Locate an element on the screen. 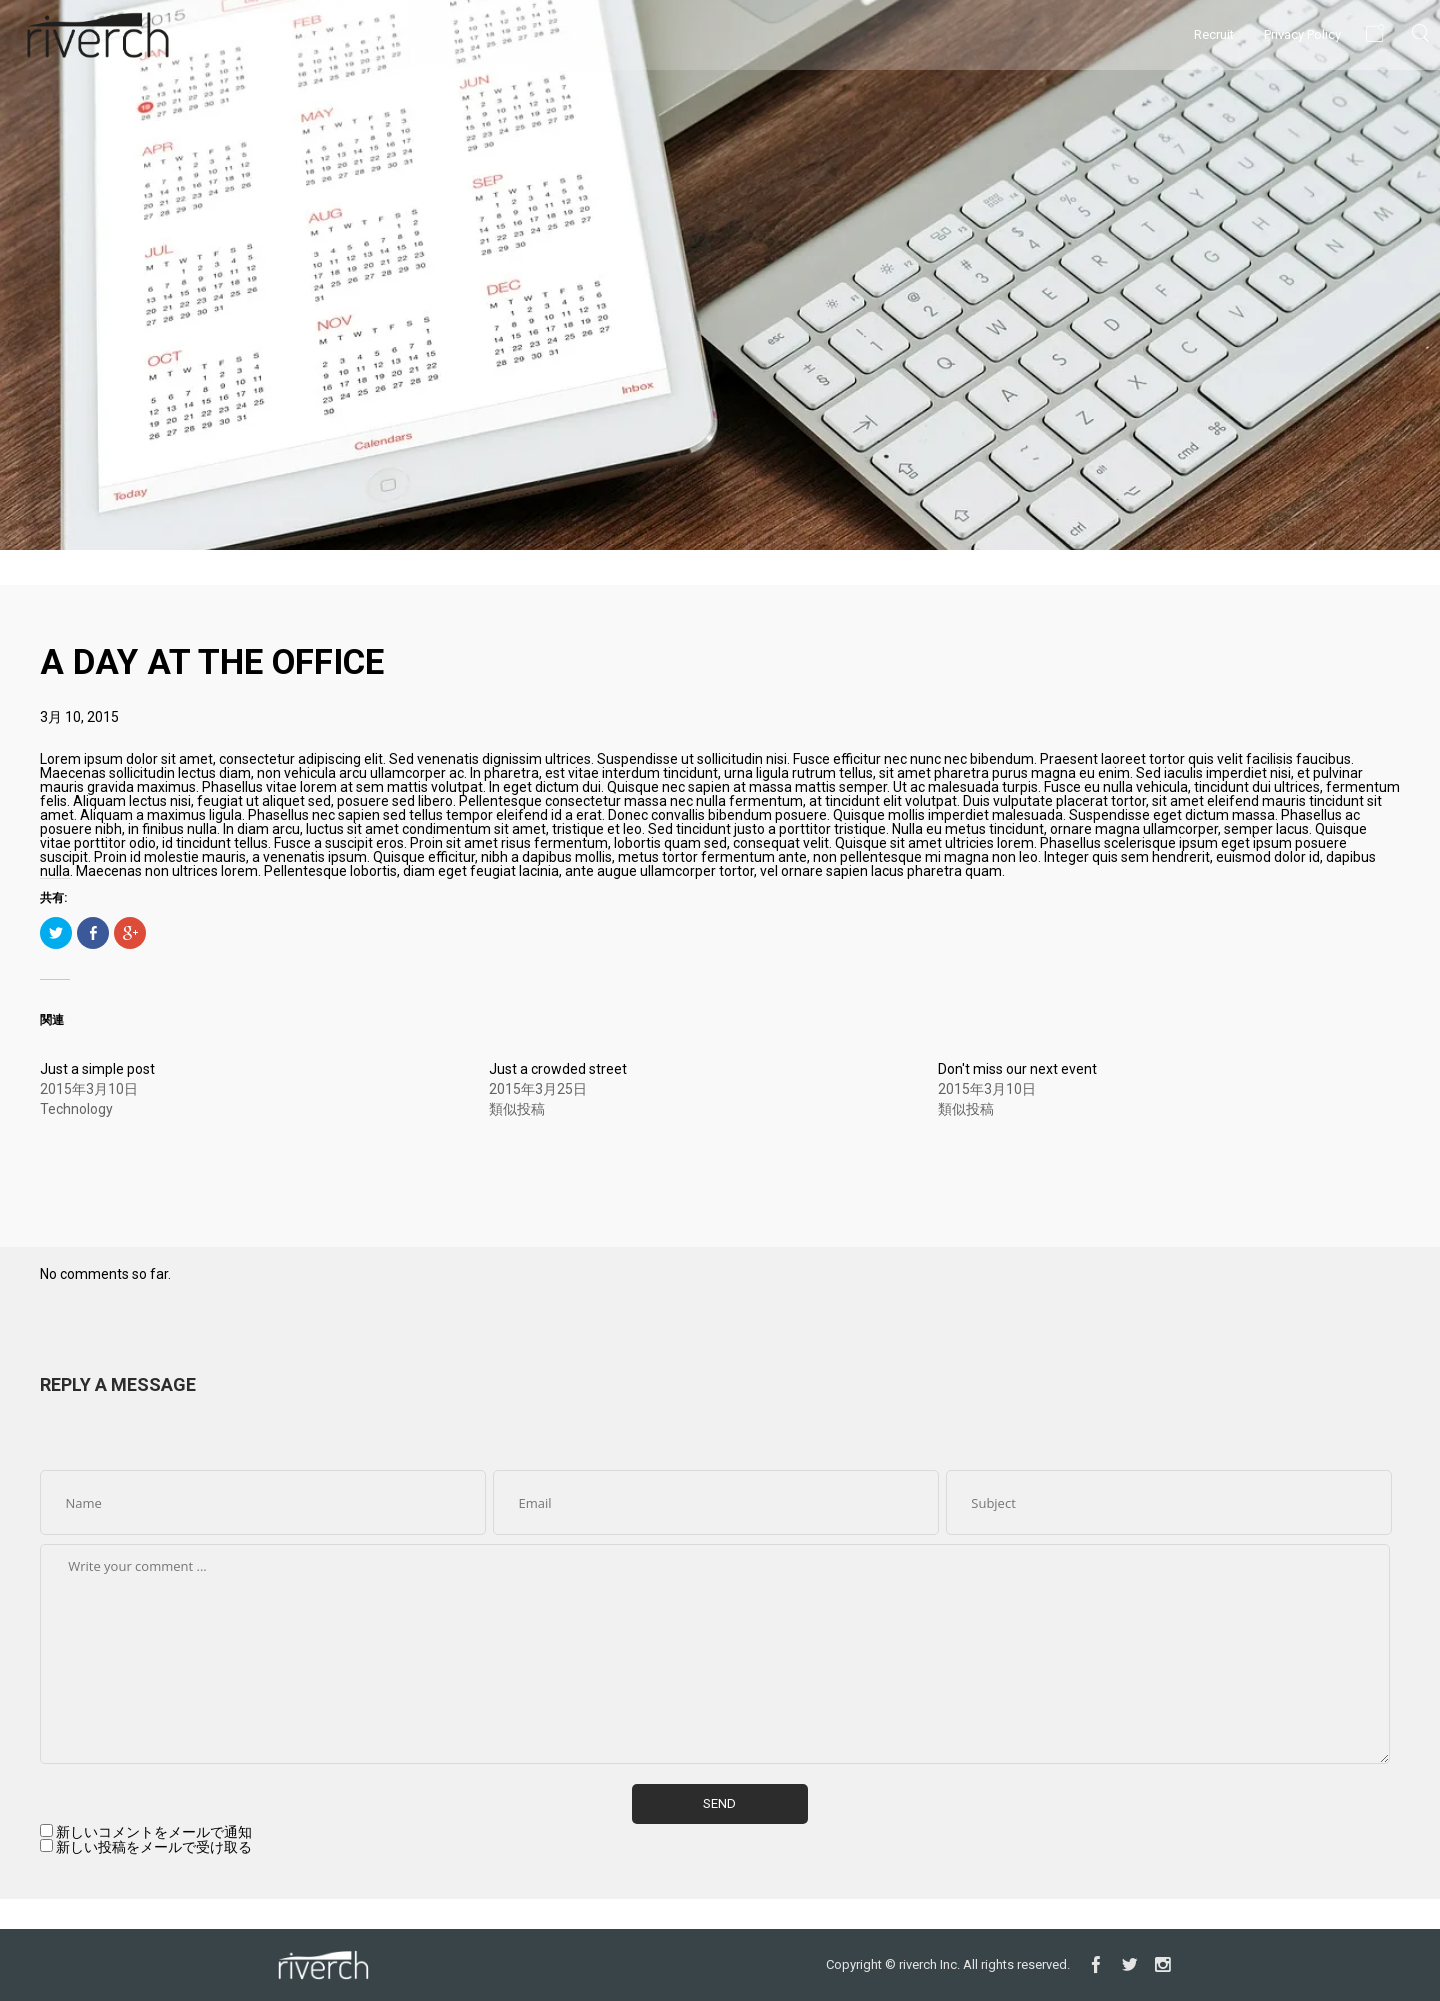 The image size is (1440, 2001). 新しいコメントをメールで通知 is located at coordinates (154, 1832).